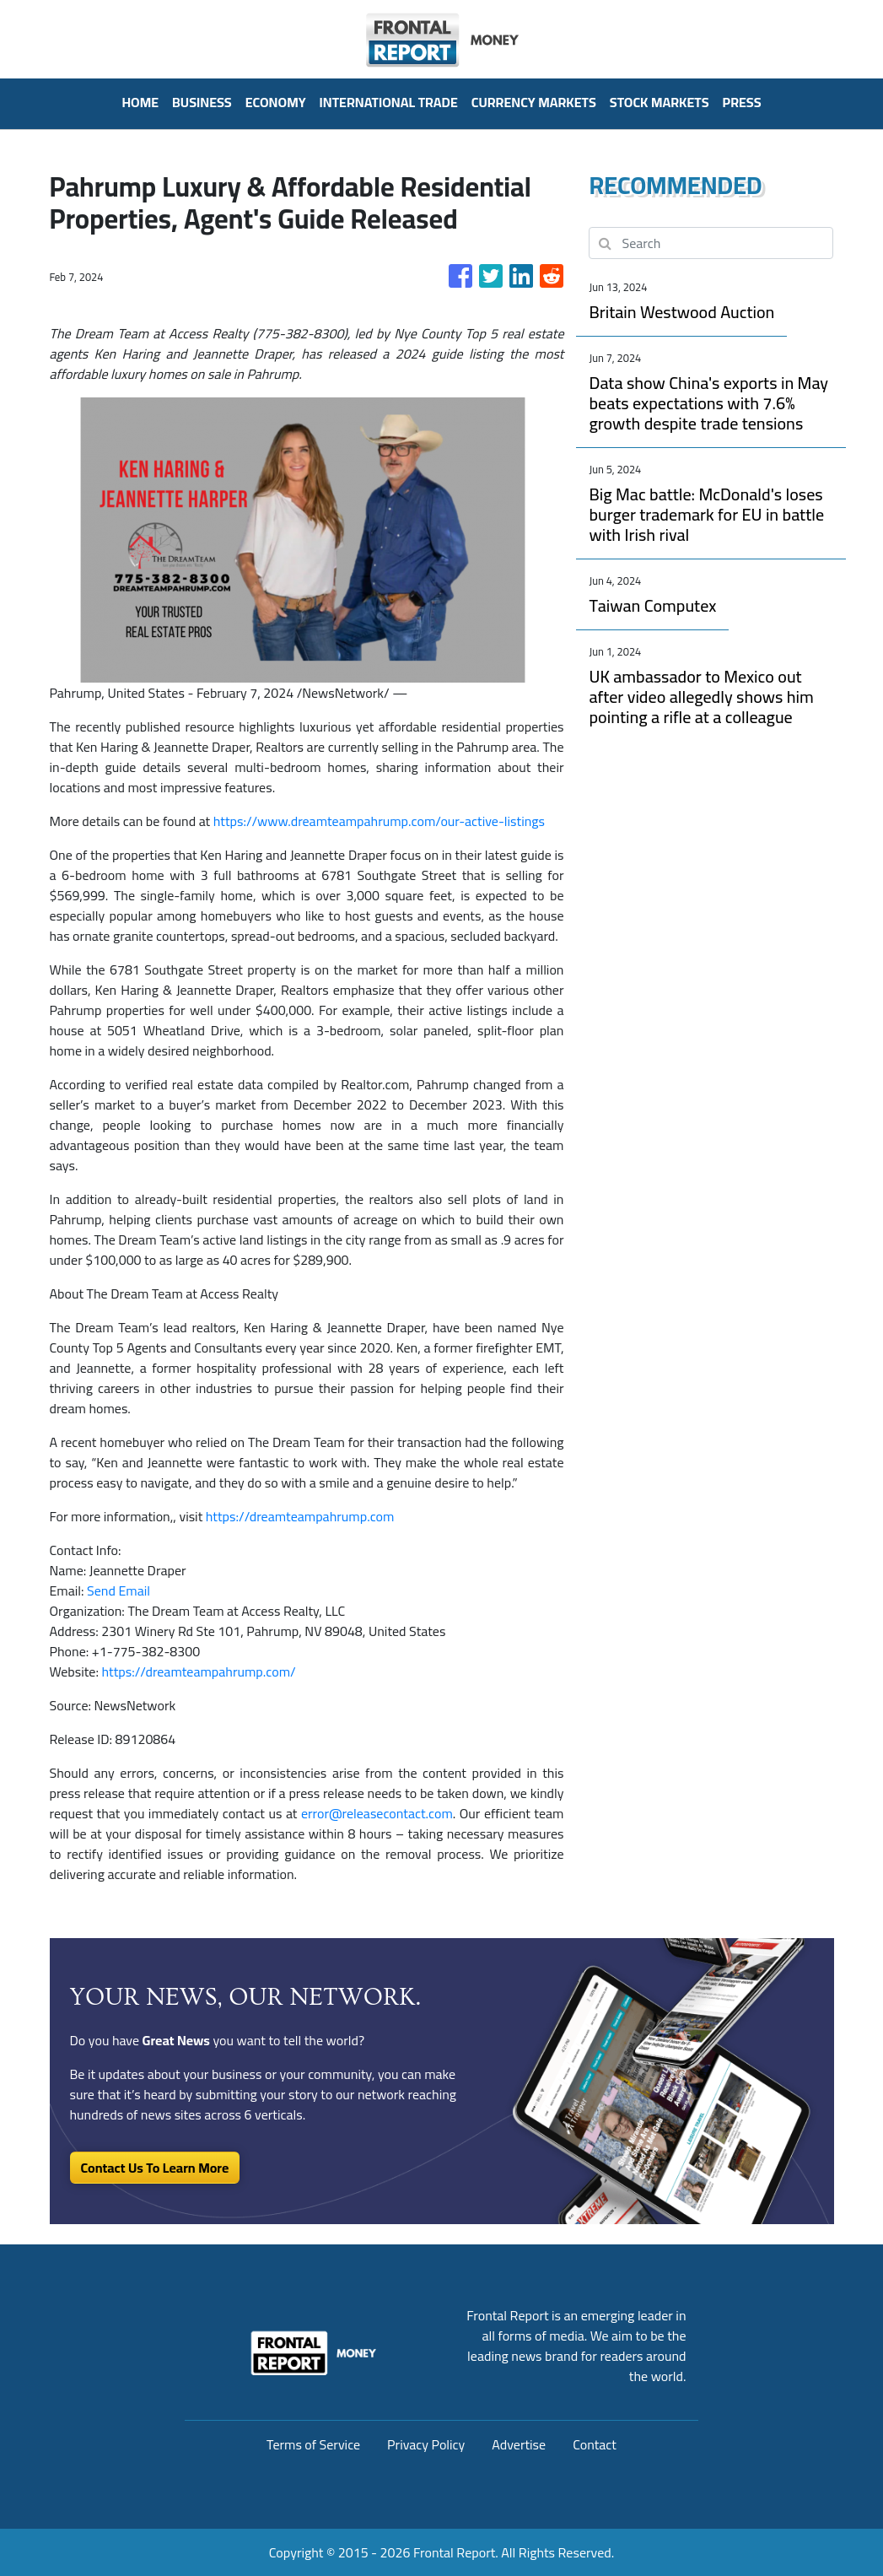 Image resolution: width=883 pixels, height=2576 pixels. I want to click on https://www.dreamteampahrump.com/our-active-listings, so click(379, 821).